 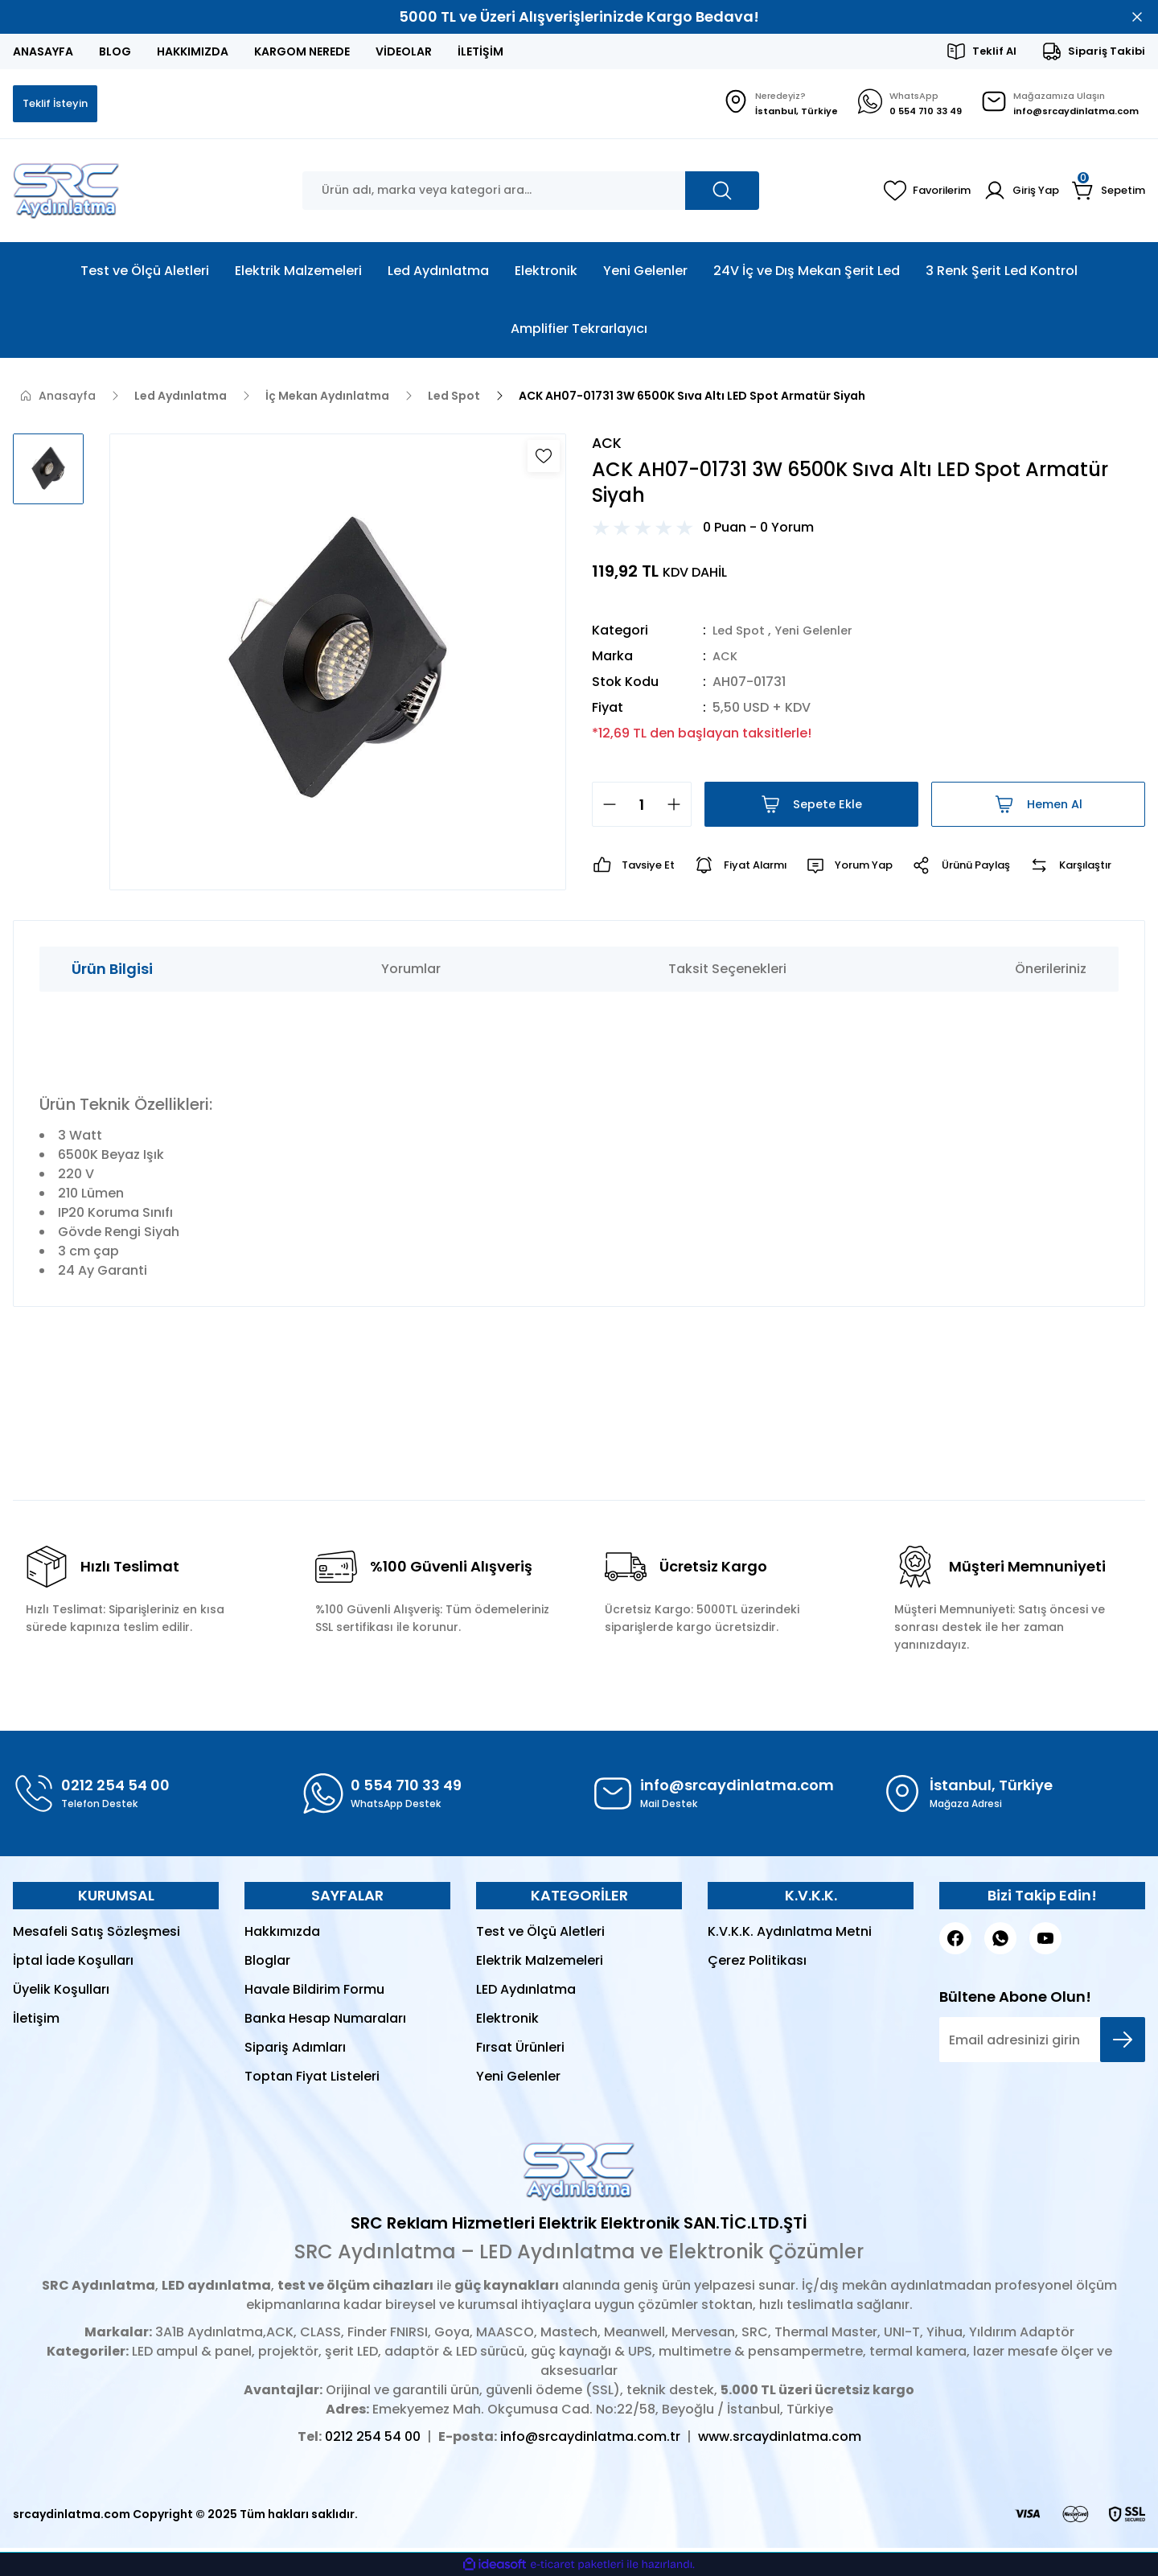 I want to click on Banka Hesap Numaraları, so click(x=325, y=2022).